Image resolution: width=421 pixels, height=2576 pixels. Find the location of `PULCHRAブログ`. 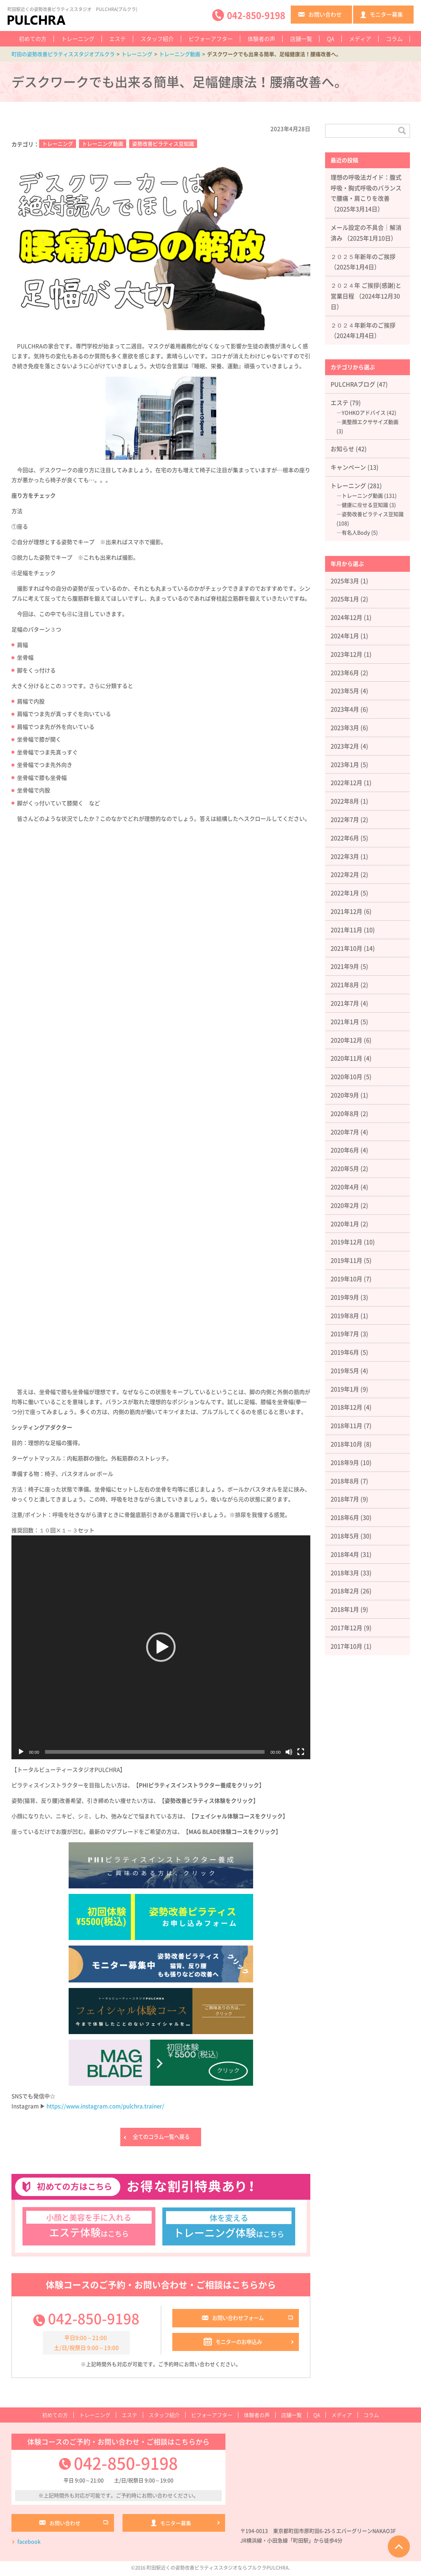

PULCHRAブログ is located at coordinates (353, 384).